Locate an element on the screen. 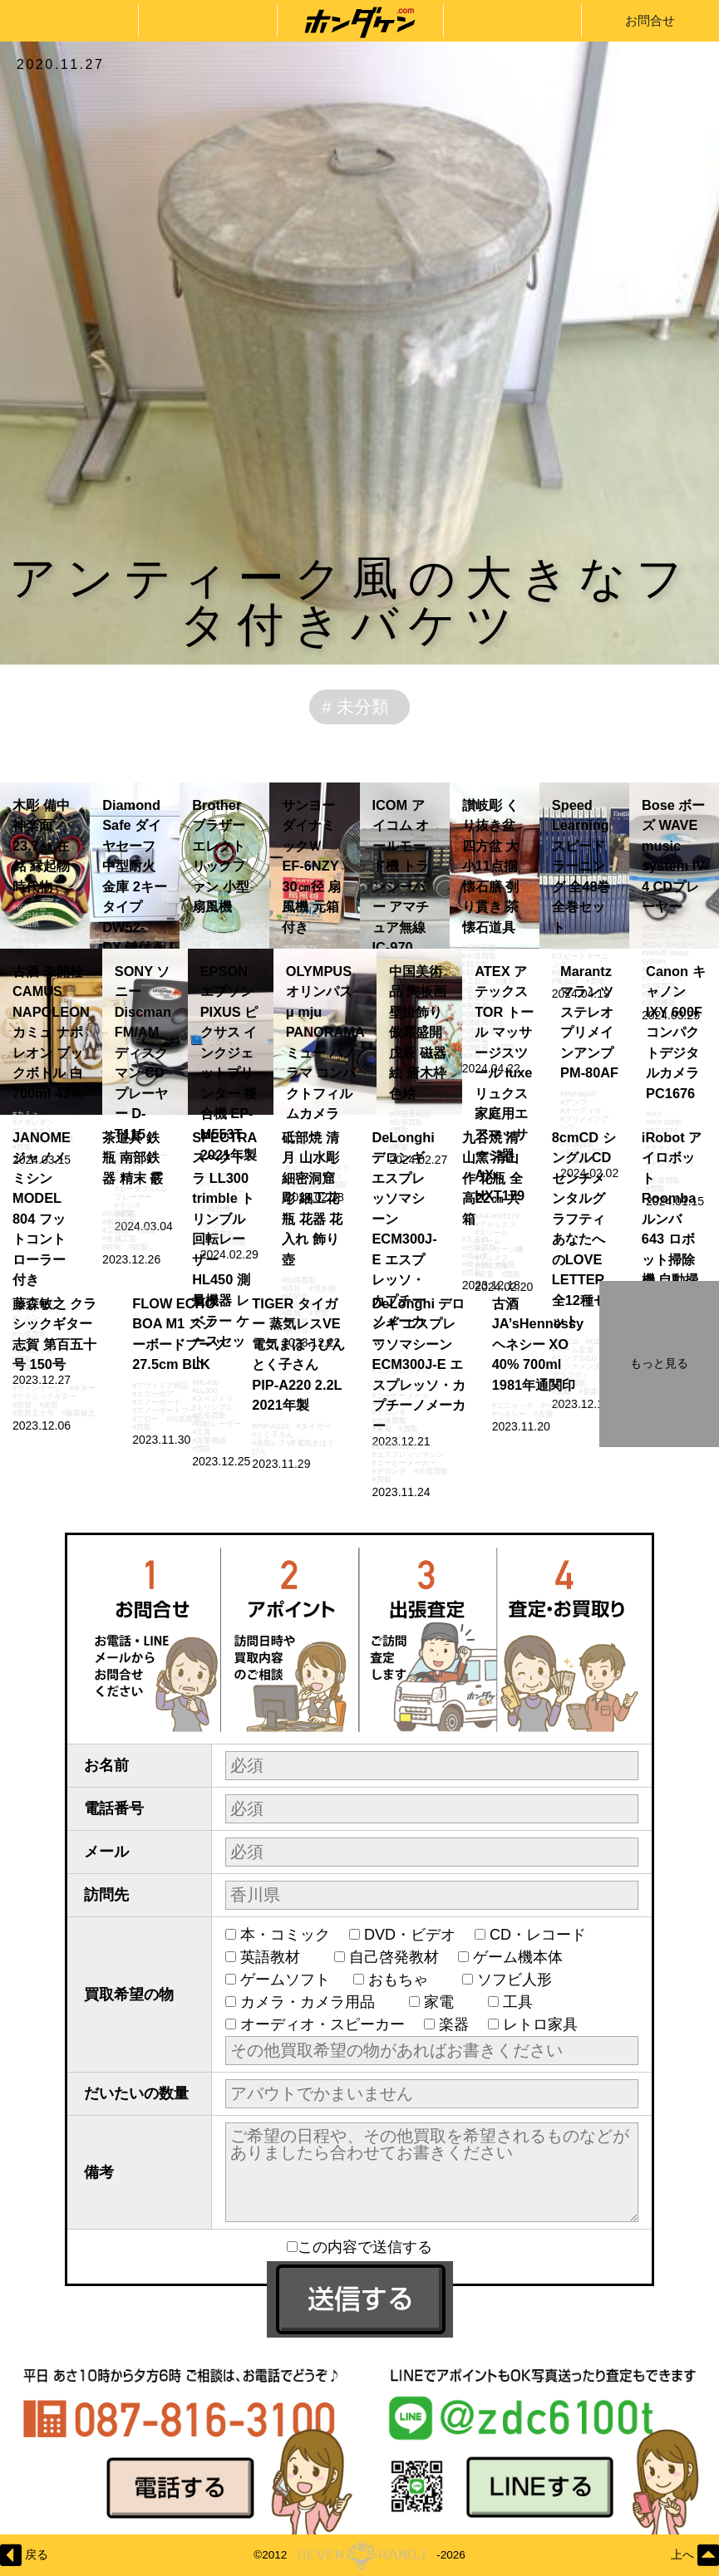 The height and width of the screenshot is (2576, 719). 本・コミック is located at coordinates (285, 1934).